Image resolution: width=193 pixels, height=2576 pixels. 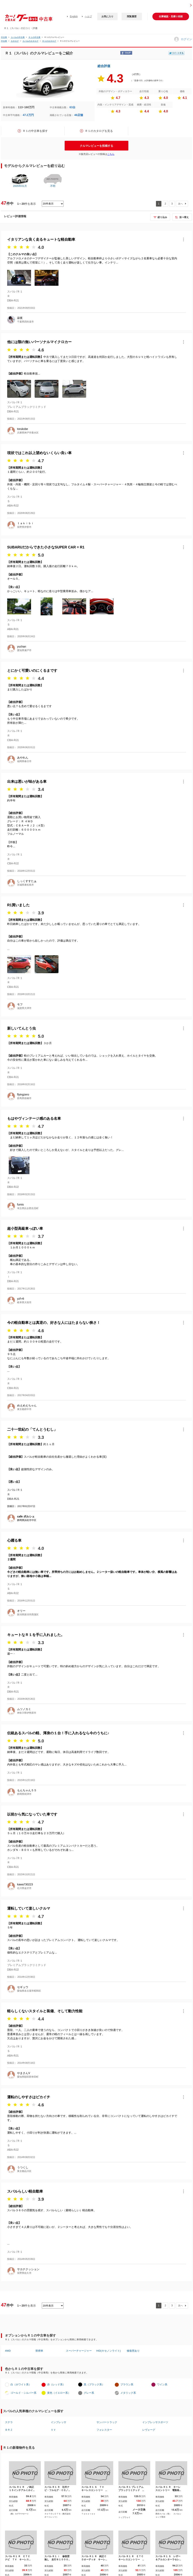 What do you see at coordinates (89, 2392) in the screenshot?
I see `グレー系` at bounding box center [89, 2392].